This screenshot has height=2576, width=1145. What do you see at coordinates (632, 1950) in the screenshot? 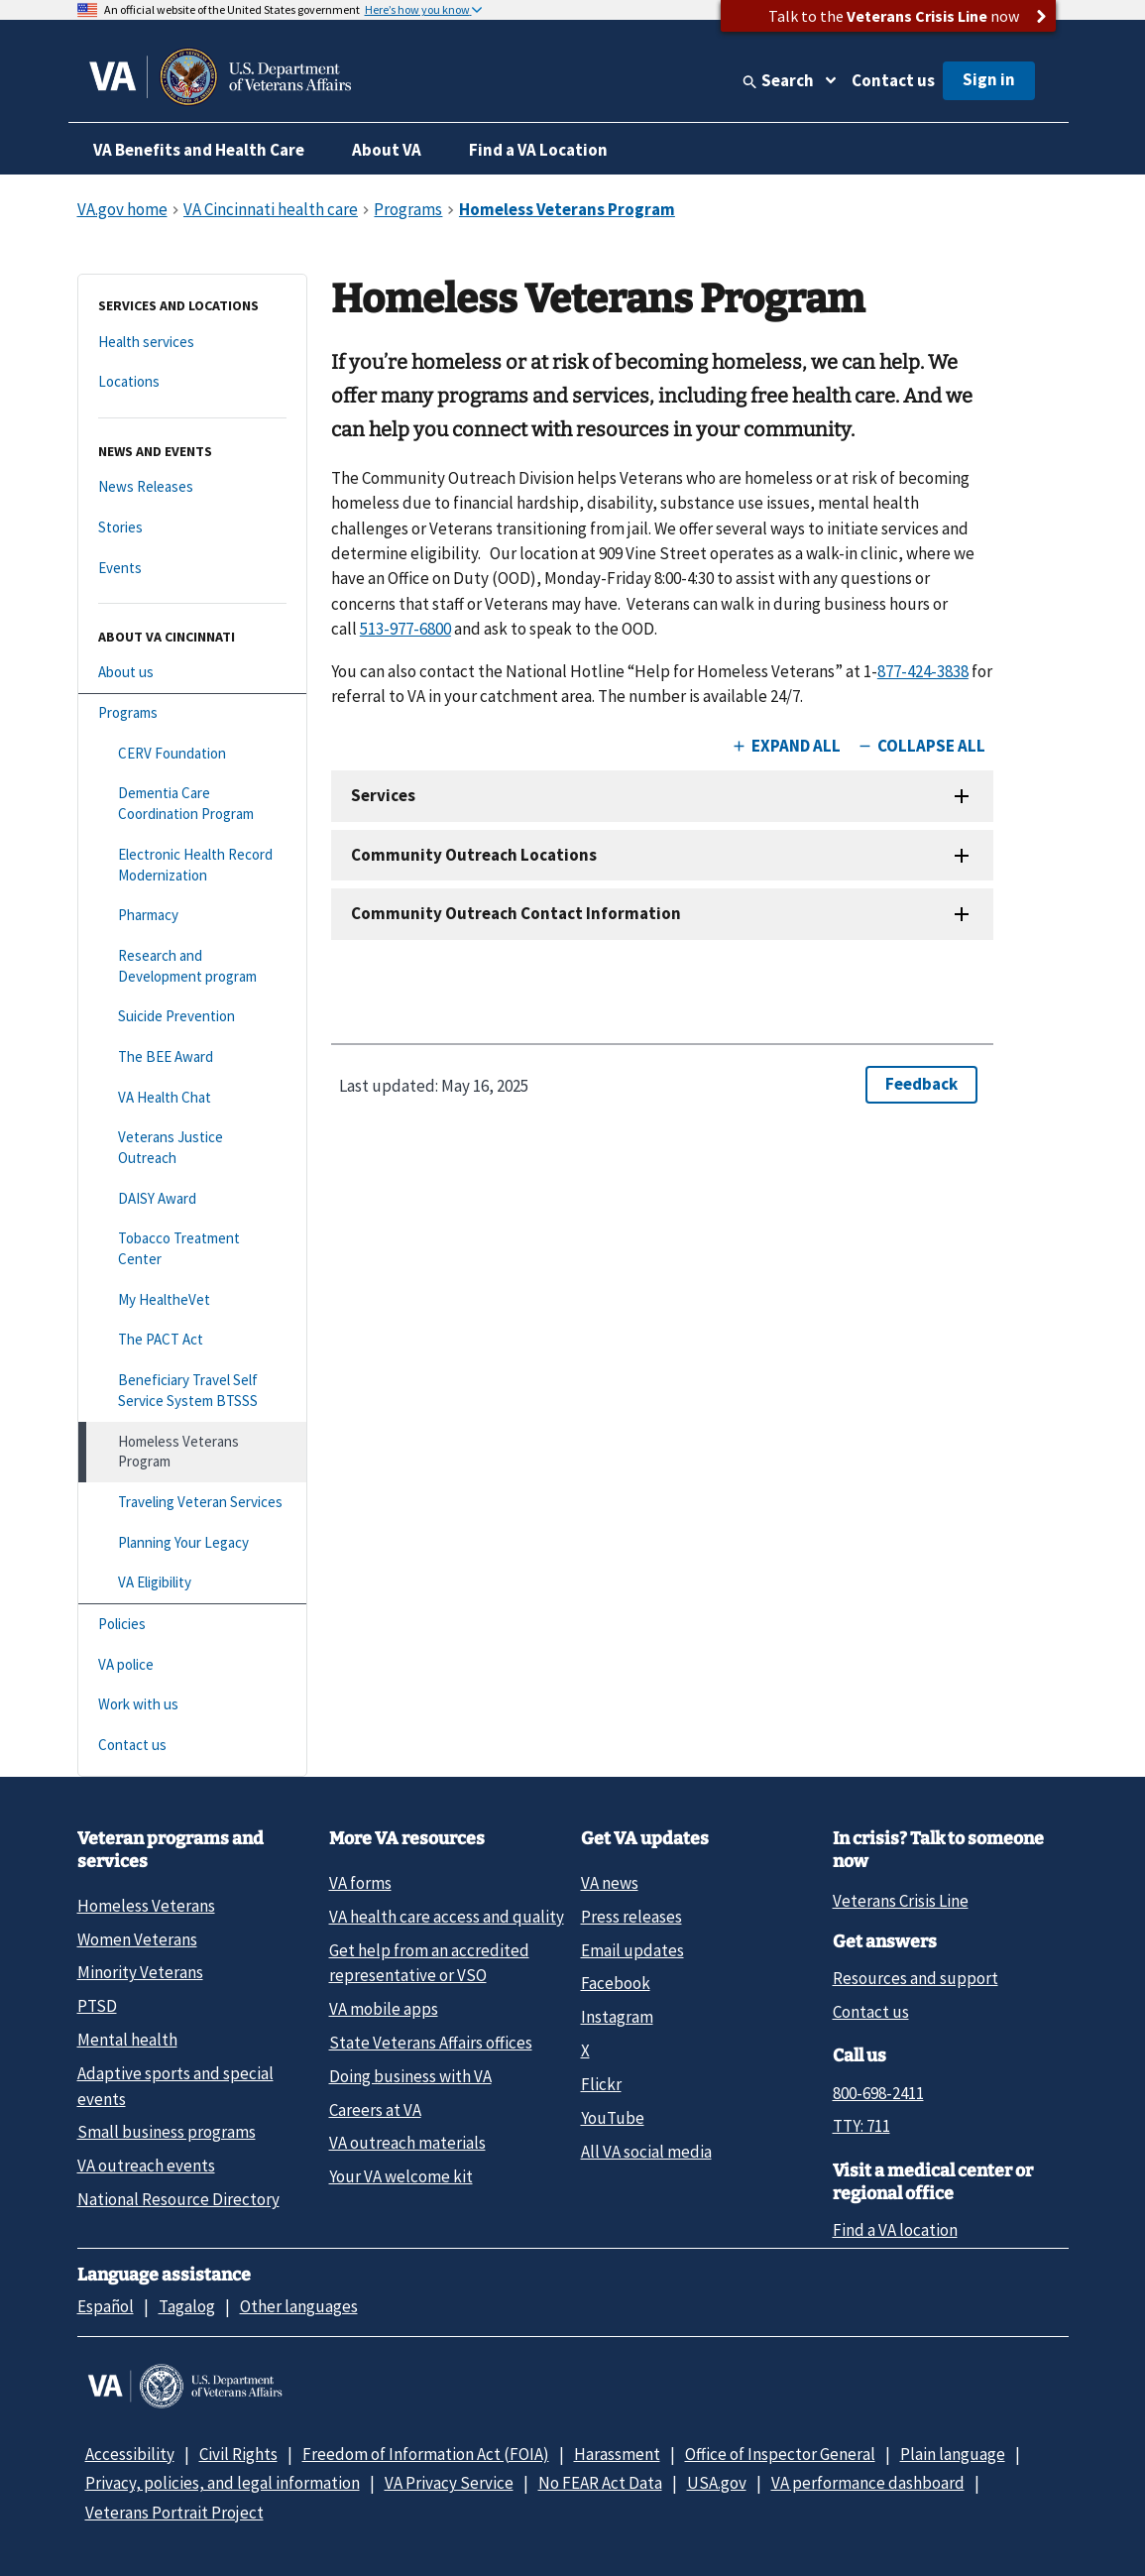
I see `Email updates` at bounding box center [632, 1950].